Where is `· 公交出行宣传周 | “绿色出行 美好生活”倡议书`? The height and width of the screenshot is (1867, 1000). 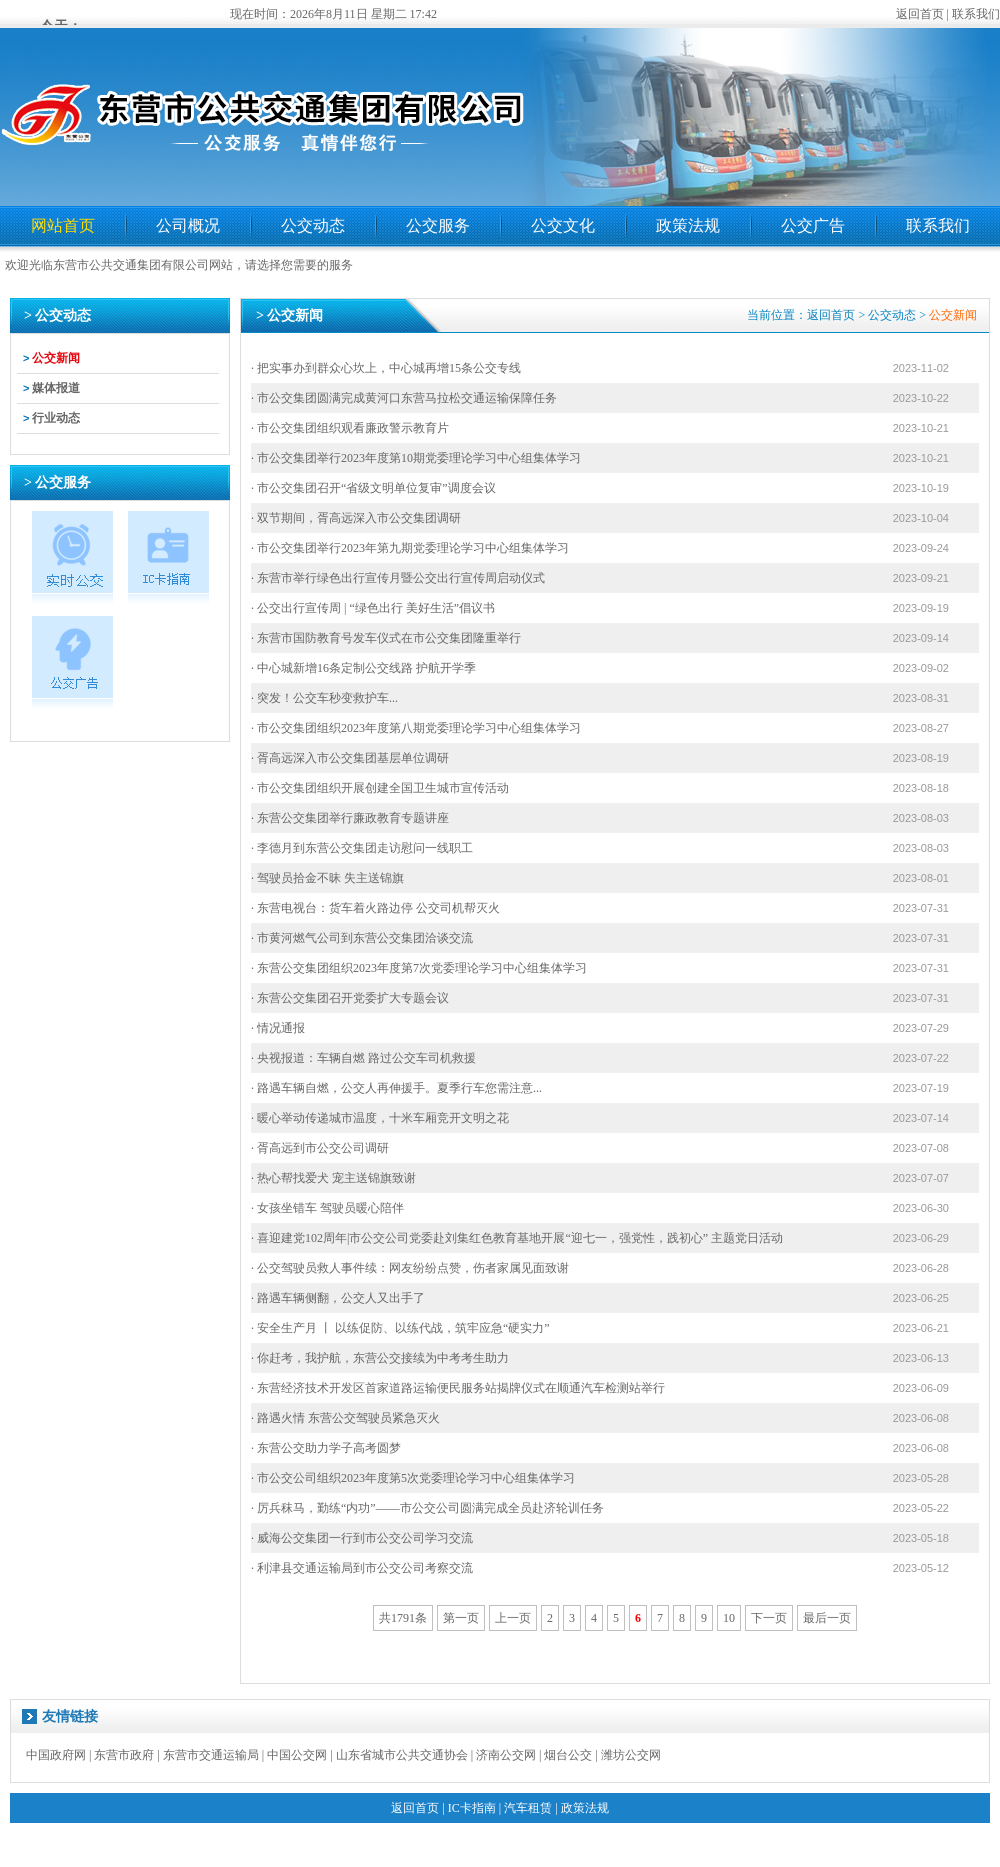 · 公交出行宣传周 | “绿色出行 美好生活”倡议书 is located at coordinates (373, 608).